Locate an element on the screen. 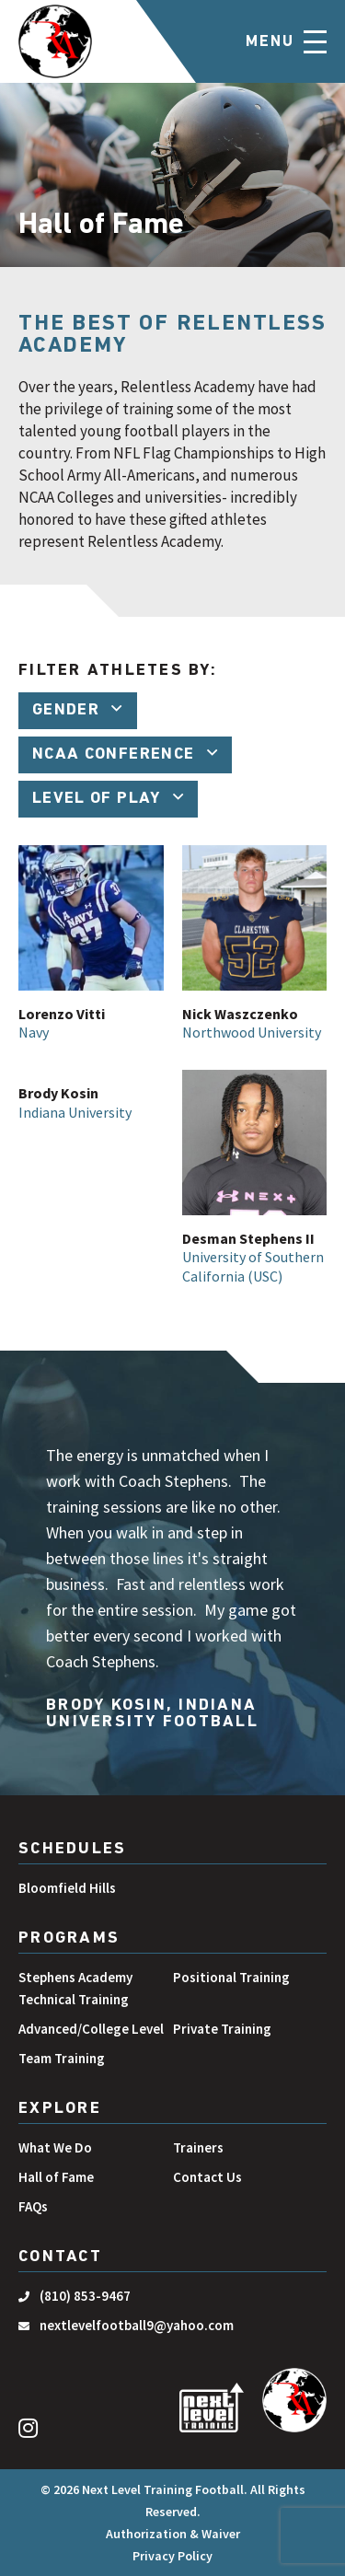  FAQs is located at coordinates (33, 2206).